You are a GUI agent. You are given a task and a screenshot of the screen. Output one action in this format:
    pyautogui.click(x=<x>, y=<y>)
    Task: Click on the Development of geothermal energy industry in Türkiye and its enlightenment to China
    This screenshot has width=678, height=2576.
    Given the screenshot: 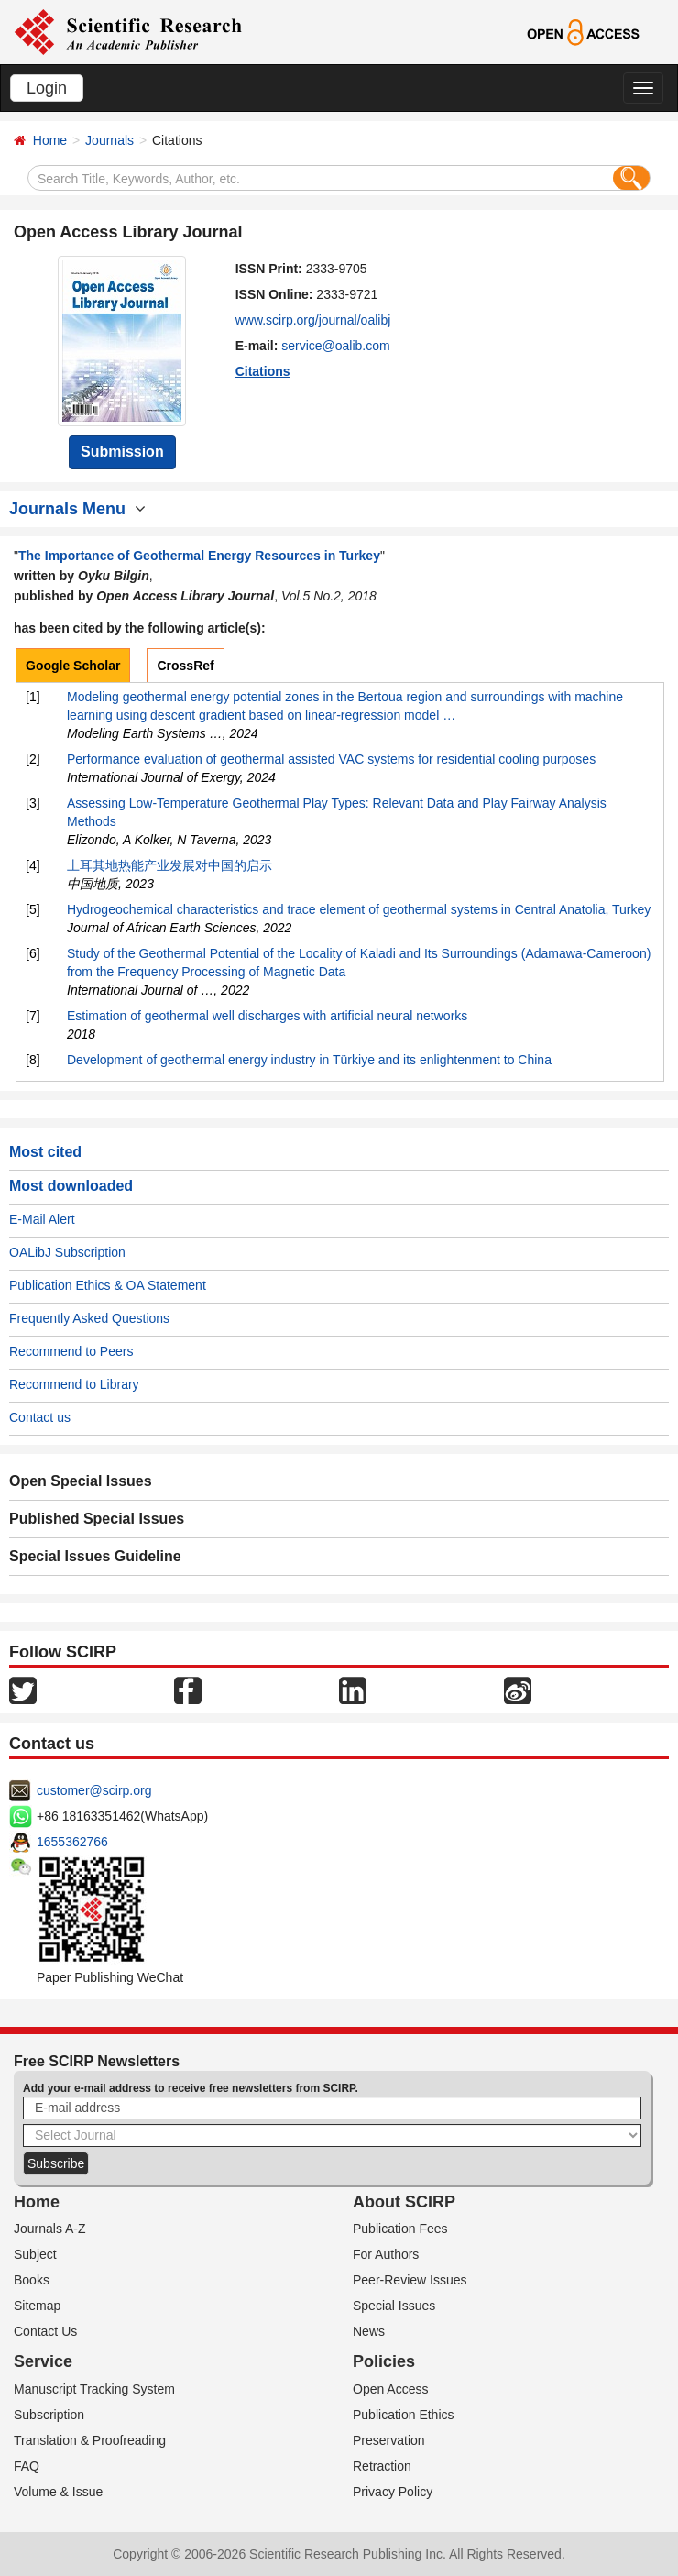 What is the action you would take?
    pyautogui.click(x=309, y=1059)
    